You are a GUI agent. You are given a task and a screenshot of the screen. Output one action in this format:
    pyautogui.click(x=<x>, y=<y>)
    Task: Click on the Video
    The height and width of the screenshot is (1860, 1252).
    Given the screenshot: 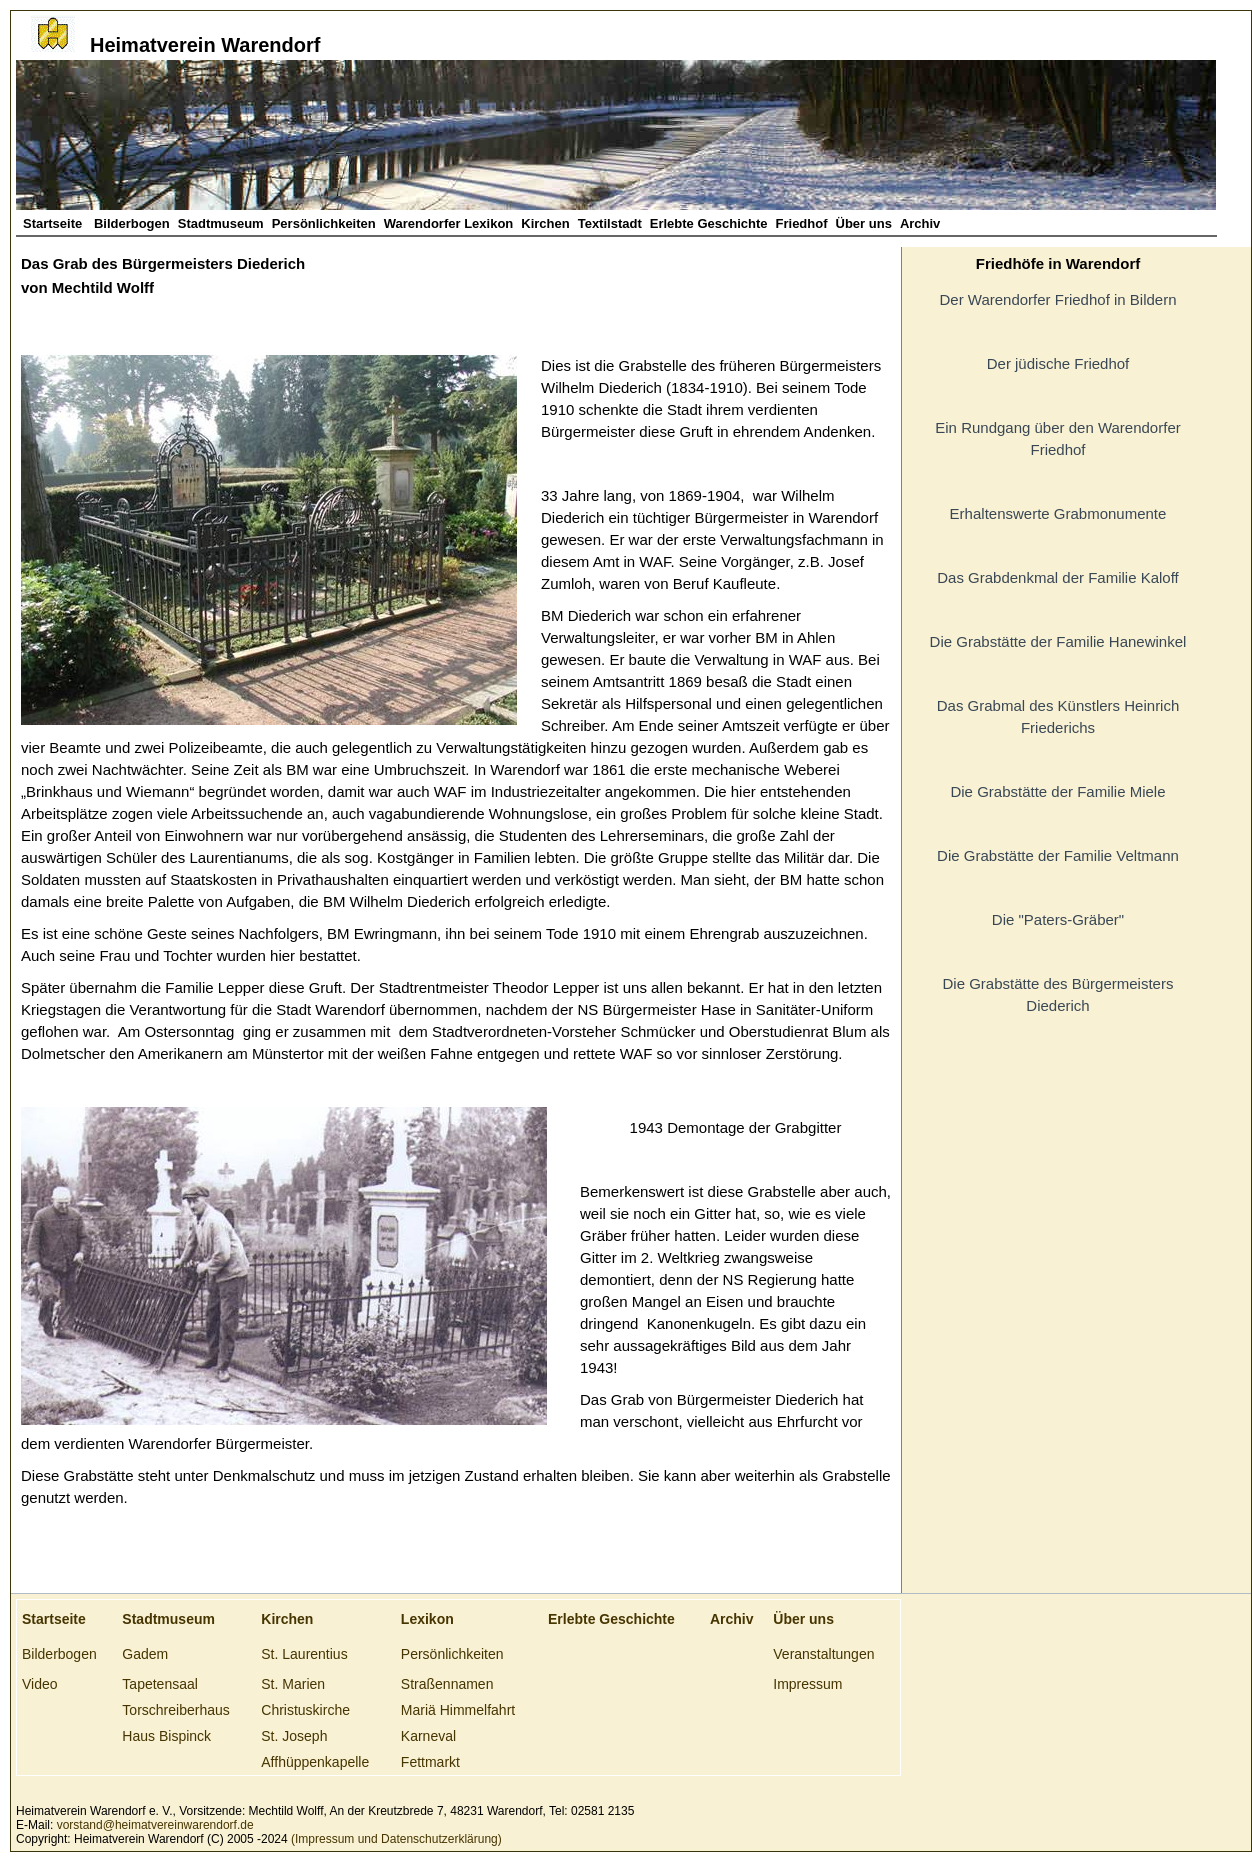 What is the action you would take?
    pyautogui.click(x=40, y=1684)
    